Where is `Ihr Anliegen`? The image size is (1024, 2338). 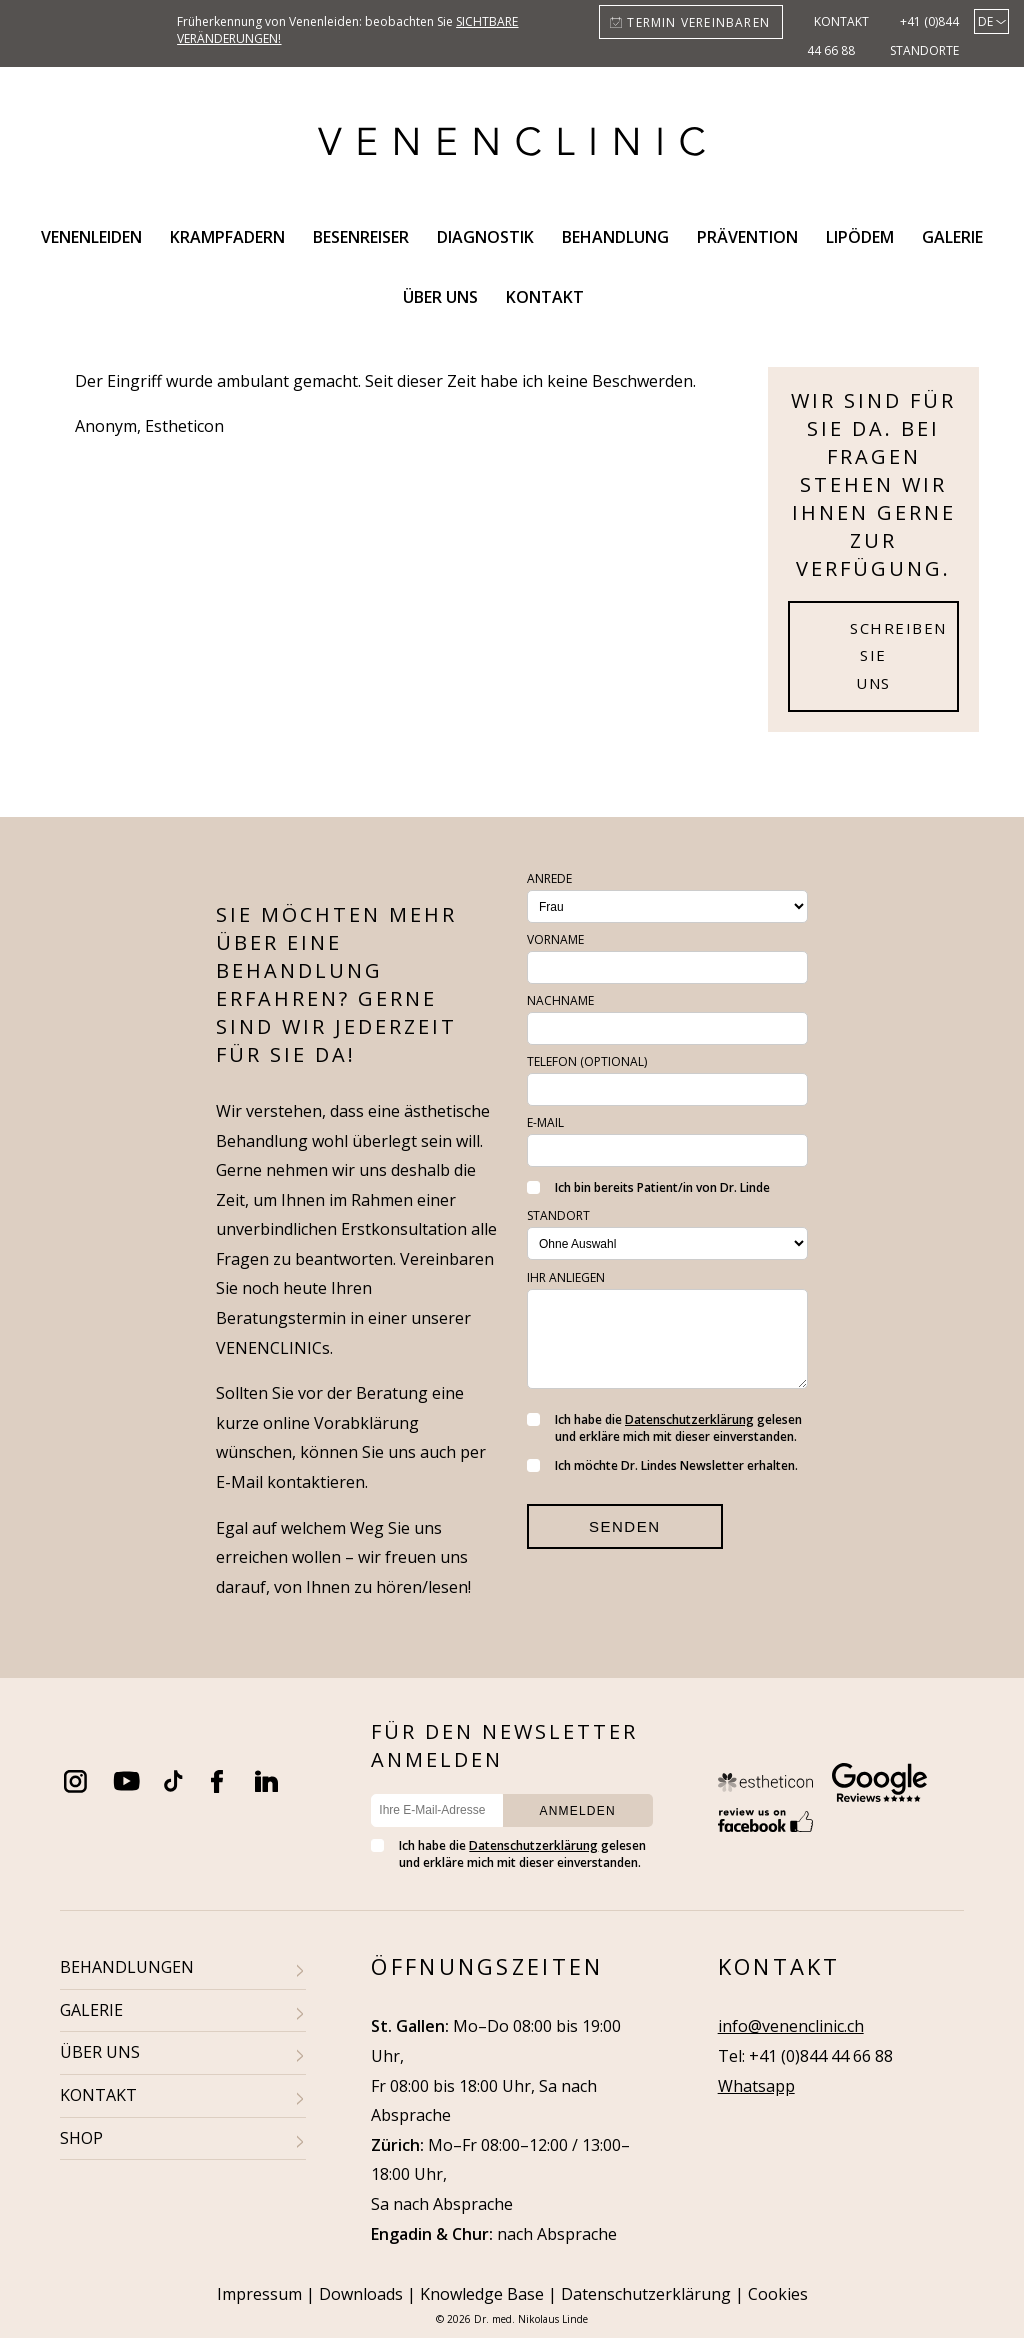
Ihr Anliegen is located at coordinates (566, 1277).